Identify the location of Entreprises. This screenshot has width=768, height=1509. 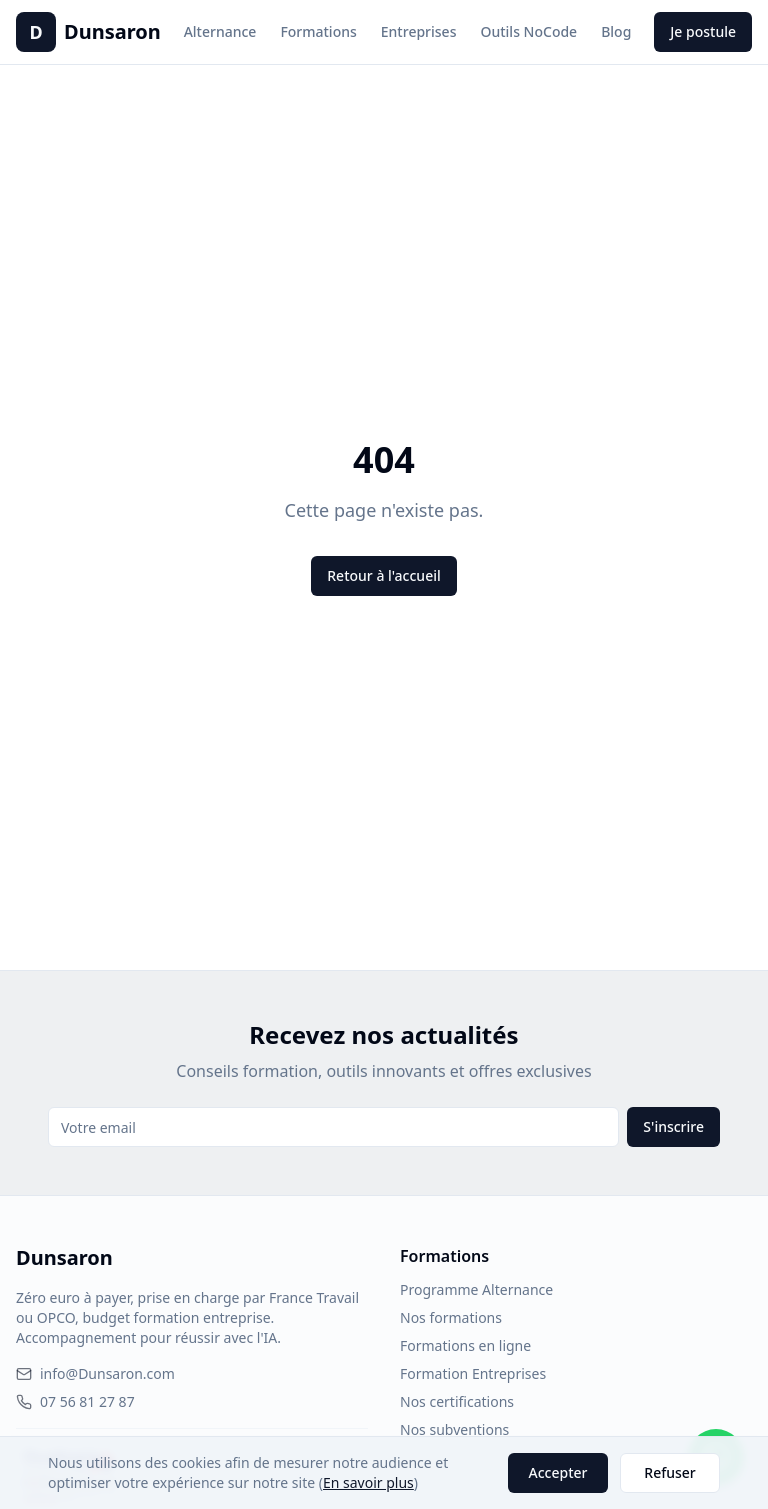
(419, 31).